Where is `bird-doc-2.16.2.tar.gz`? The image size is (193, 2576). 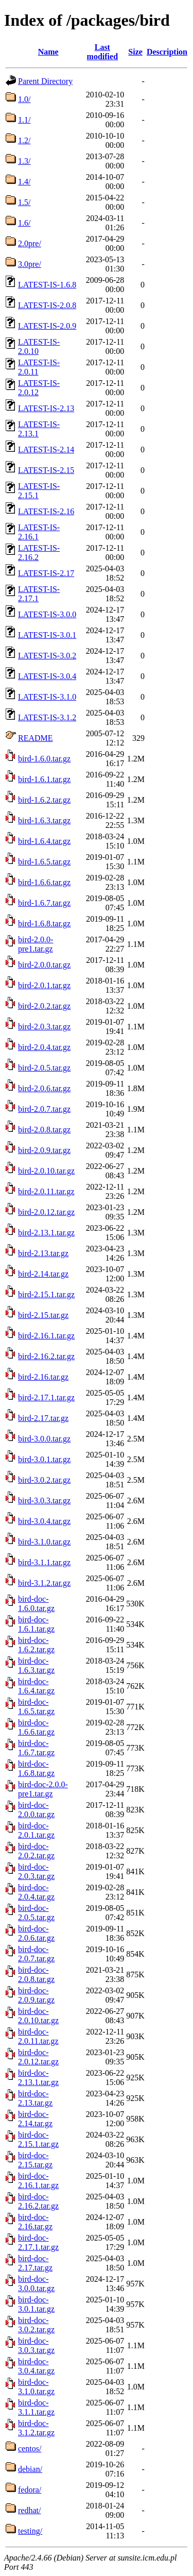 bird-doc-2.16.2.tar.gz is located at coordinates (38, 2201).